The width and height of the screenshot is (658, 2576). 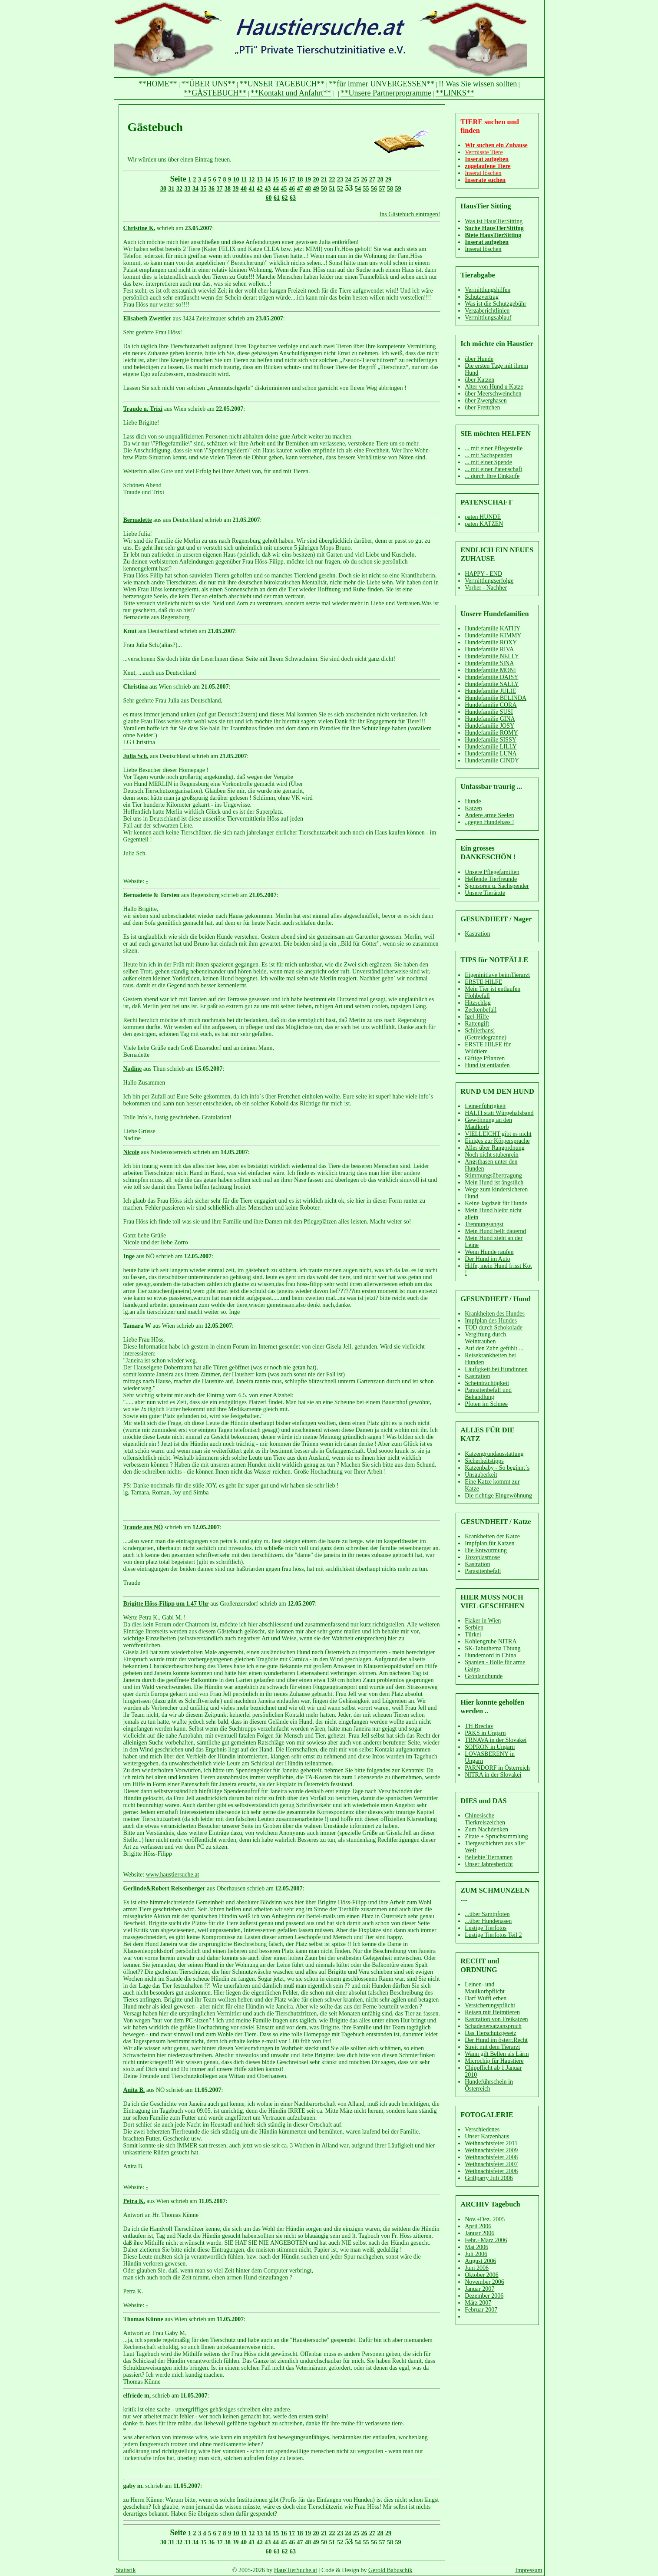 I want to click on Hundefamilie DAISY, so click(x=491, y=677).